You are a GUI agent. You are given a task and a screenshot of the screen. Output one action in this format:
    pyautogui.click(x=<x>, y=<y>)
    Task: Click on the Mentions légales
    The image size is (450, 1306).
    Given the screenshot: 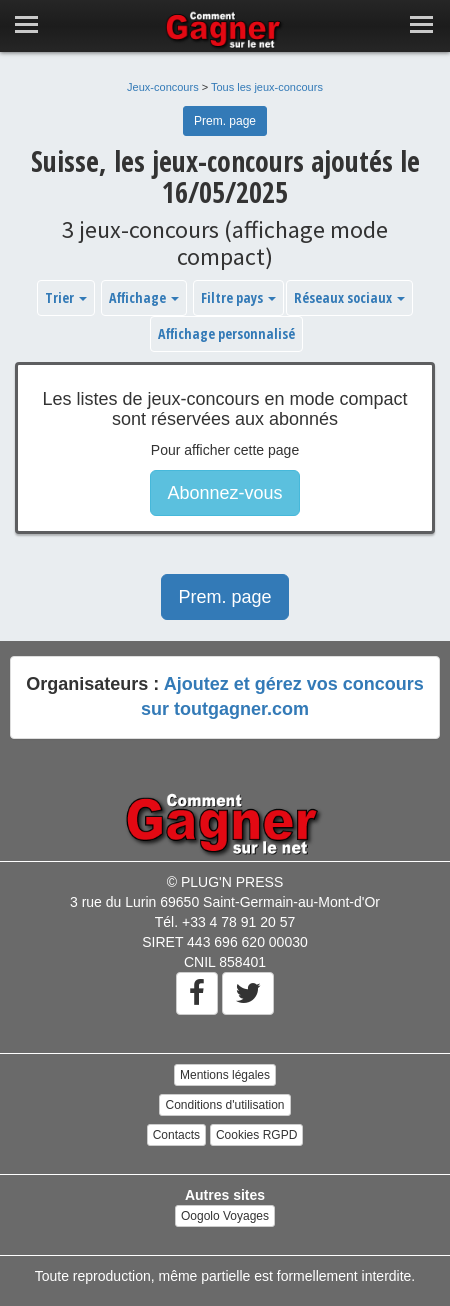 What is the action you would take?
    pyautogui.click(x=225, y=1075)
    